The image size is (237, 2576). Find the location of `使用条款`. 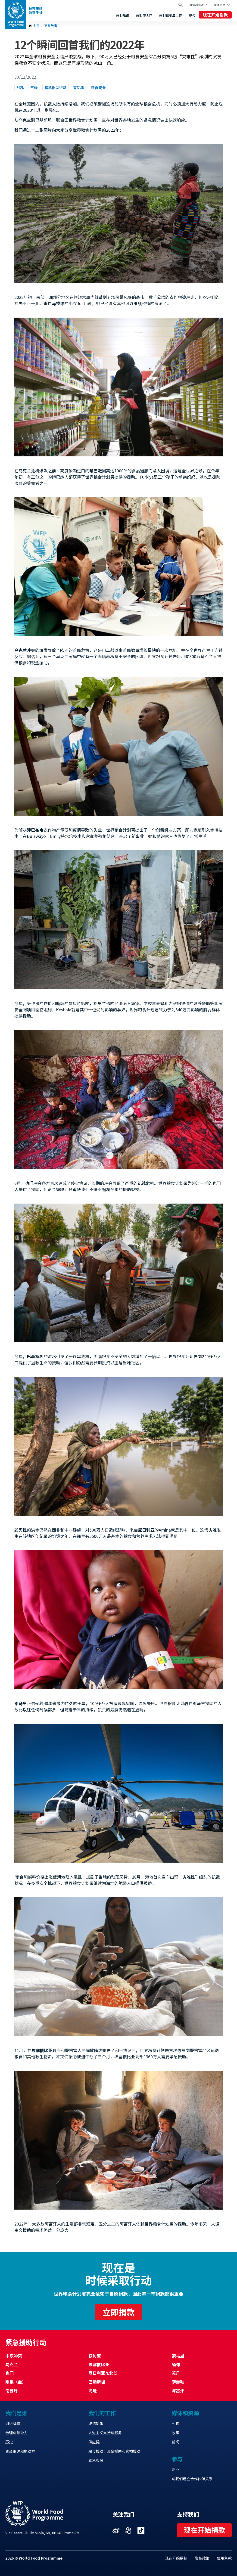

使用条款 is located at coordinates (224, 2558).